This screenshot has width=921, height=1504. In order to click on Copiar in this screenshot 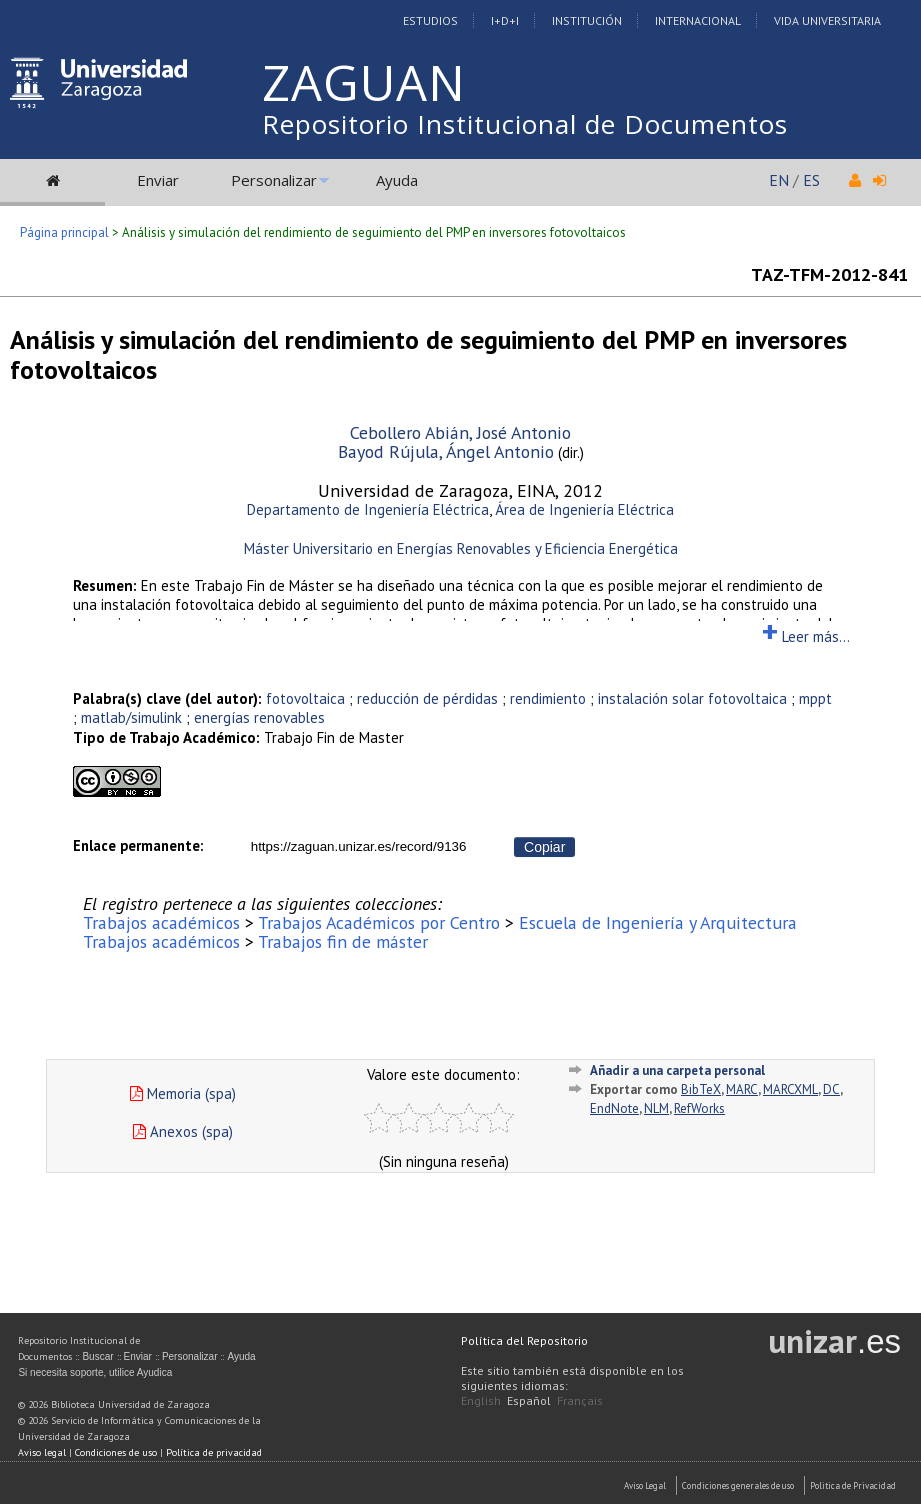, I will do `click(544, 847)`.